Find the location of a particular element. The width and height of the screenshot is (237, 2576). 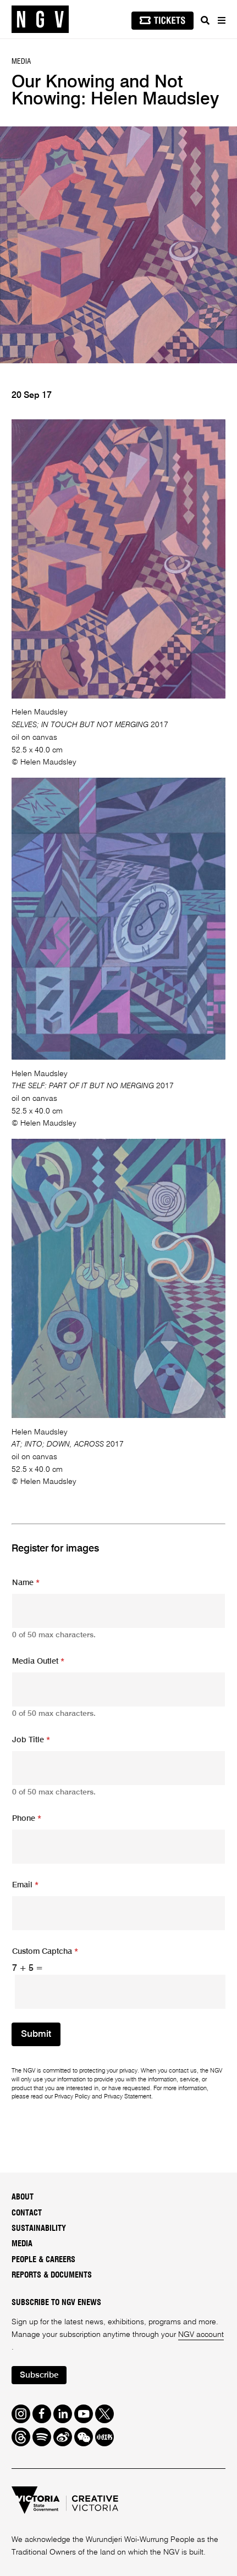

Submit is located at coordinates (36, 2034).